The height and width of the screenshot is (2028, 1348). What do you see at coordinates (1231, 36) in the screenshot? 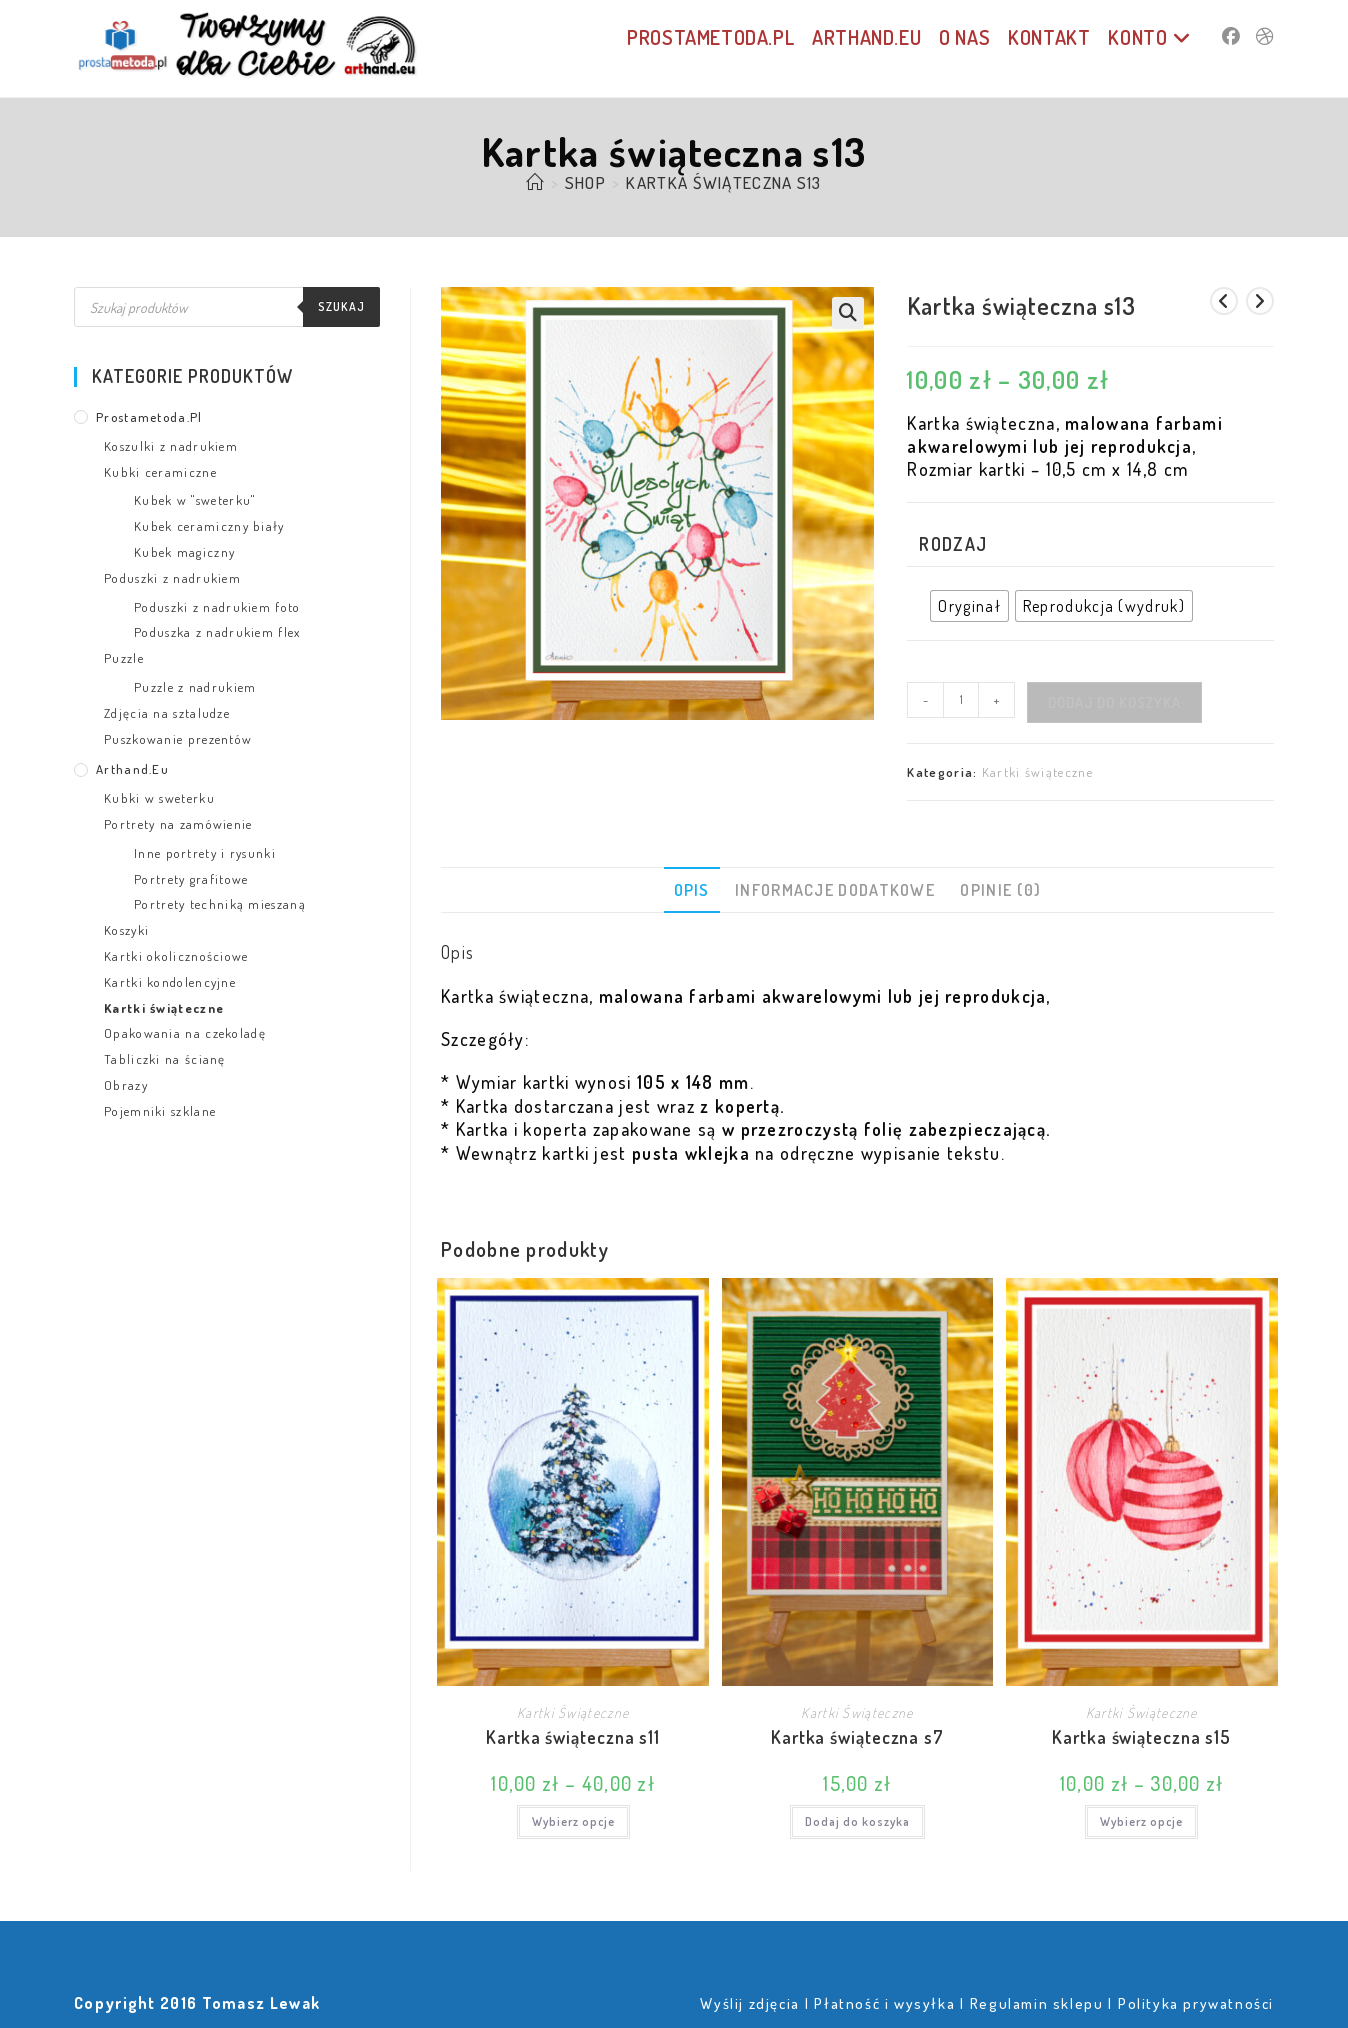
I see `[Facebook (opens in a new tab)]` at bounding box center [1231, 36].